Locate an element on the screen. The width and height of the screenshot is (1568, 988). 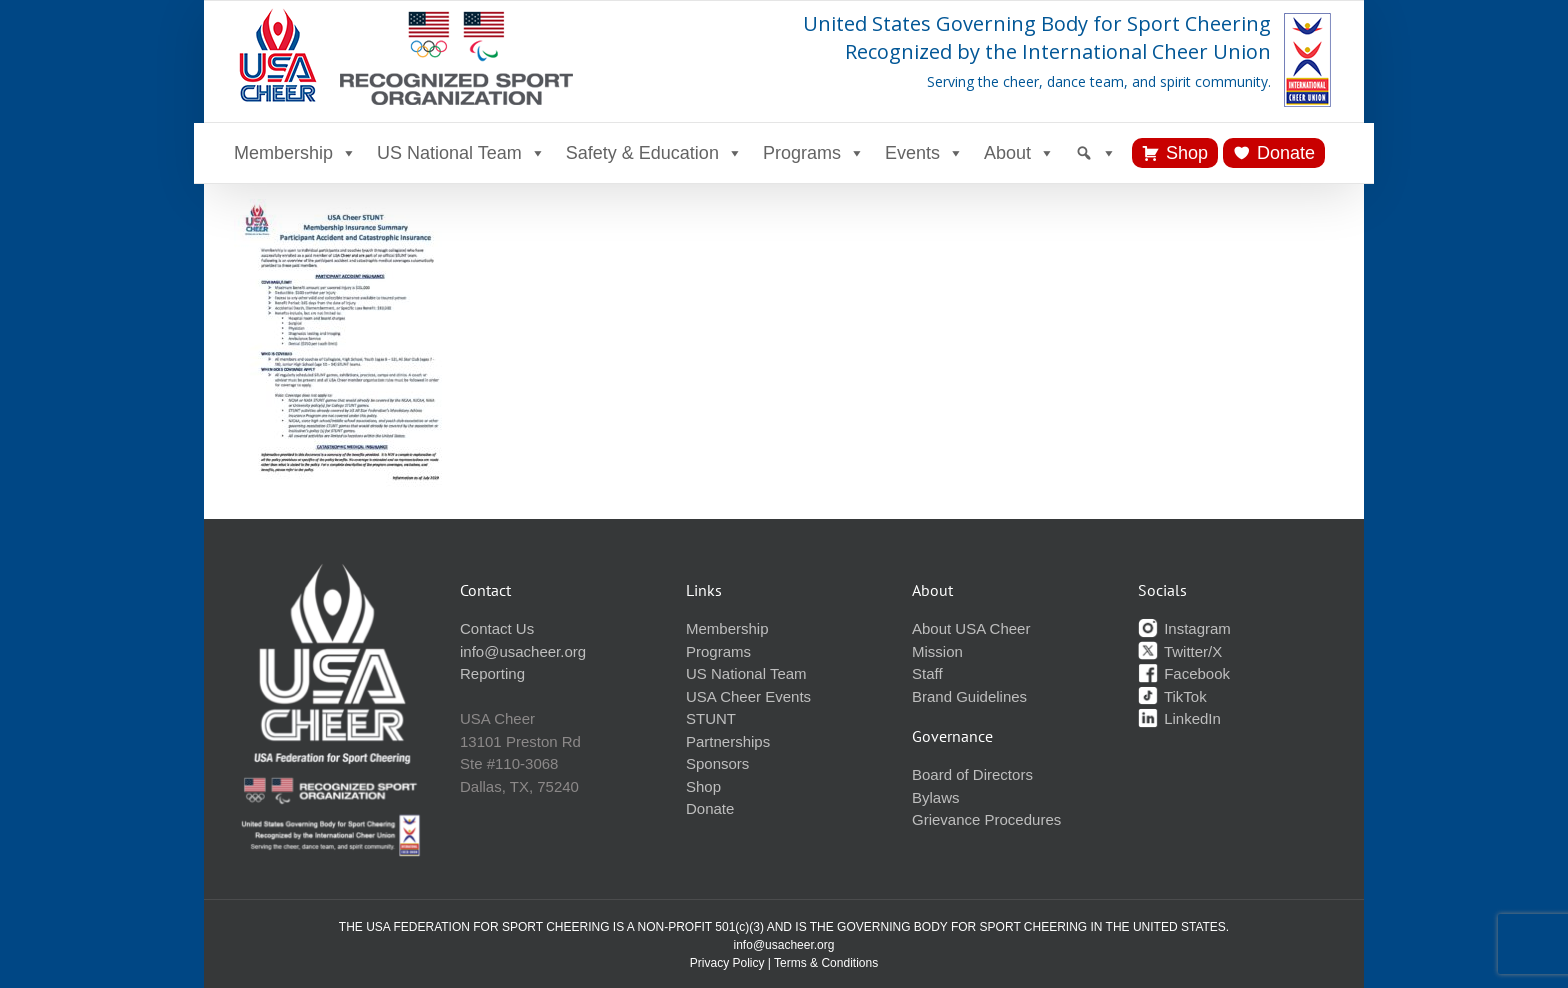
[Search] is located at coordinates (1096, 153).